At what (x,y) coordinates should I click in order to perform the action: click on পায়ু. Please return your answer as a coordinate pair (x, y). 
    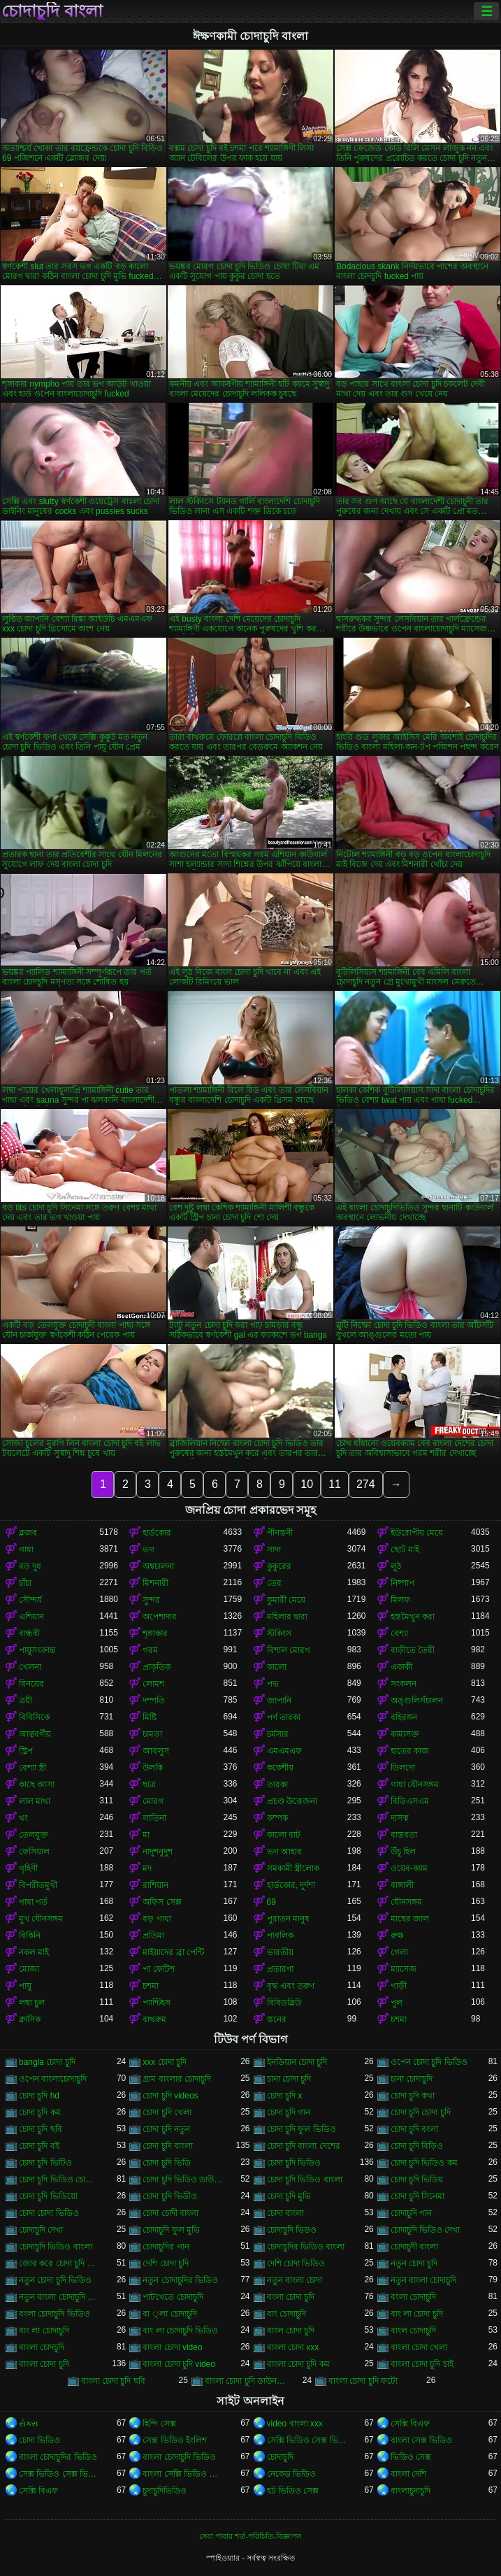
    Looking at the image, I should click on (25, 1986).